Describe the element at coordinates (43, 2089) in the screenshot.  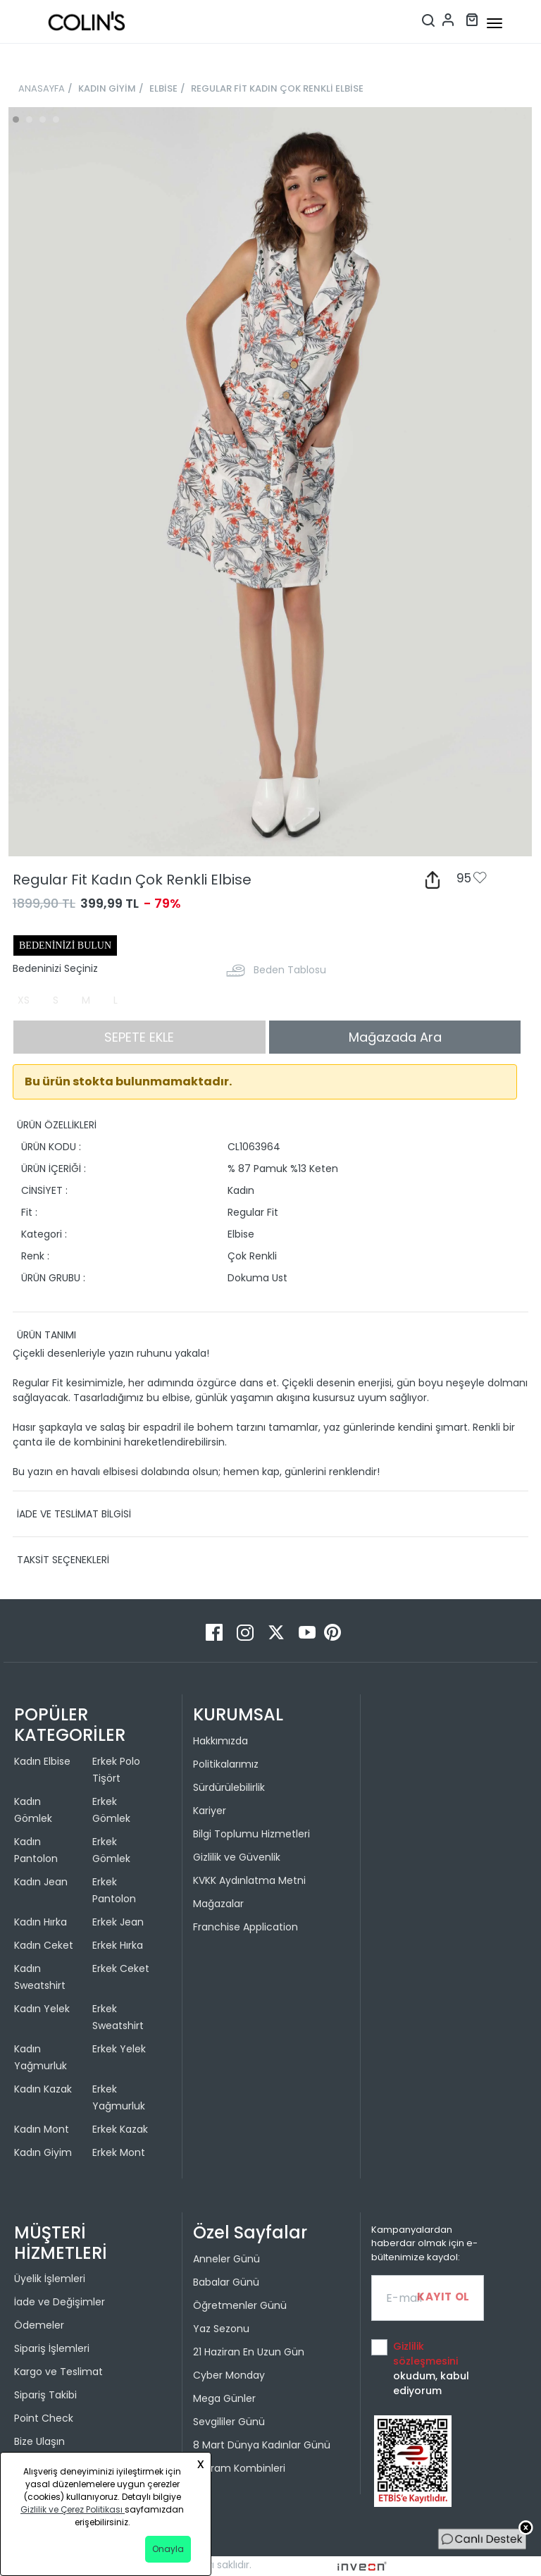
I see `Kadın Kazak` at that location.